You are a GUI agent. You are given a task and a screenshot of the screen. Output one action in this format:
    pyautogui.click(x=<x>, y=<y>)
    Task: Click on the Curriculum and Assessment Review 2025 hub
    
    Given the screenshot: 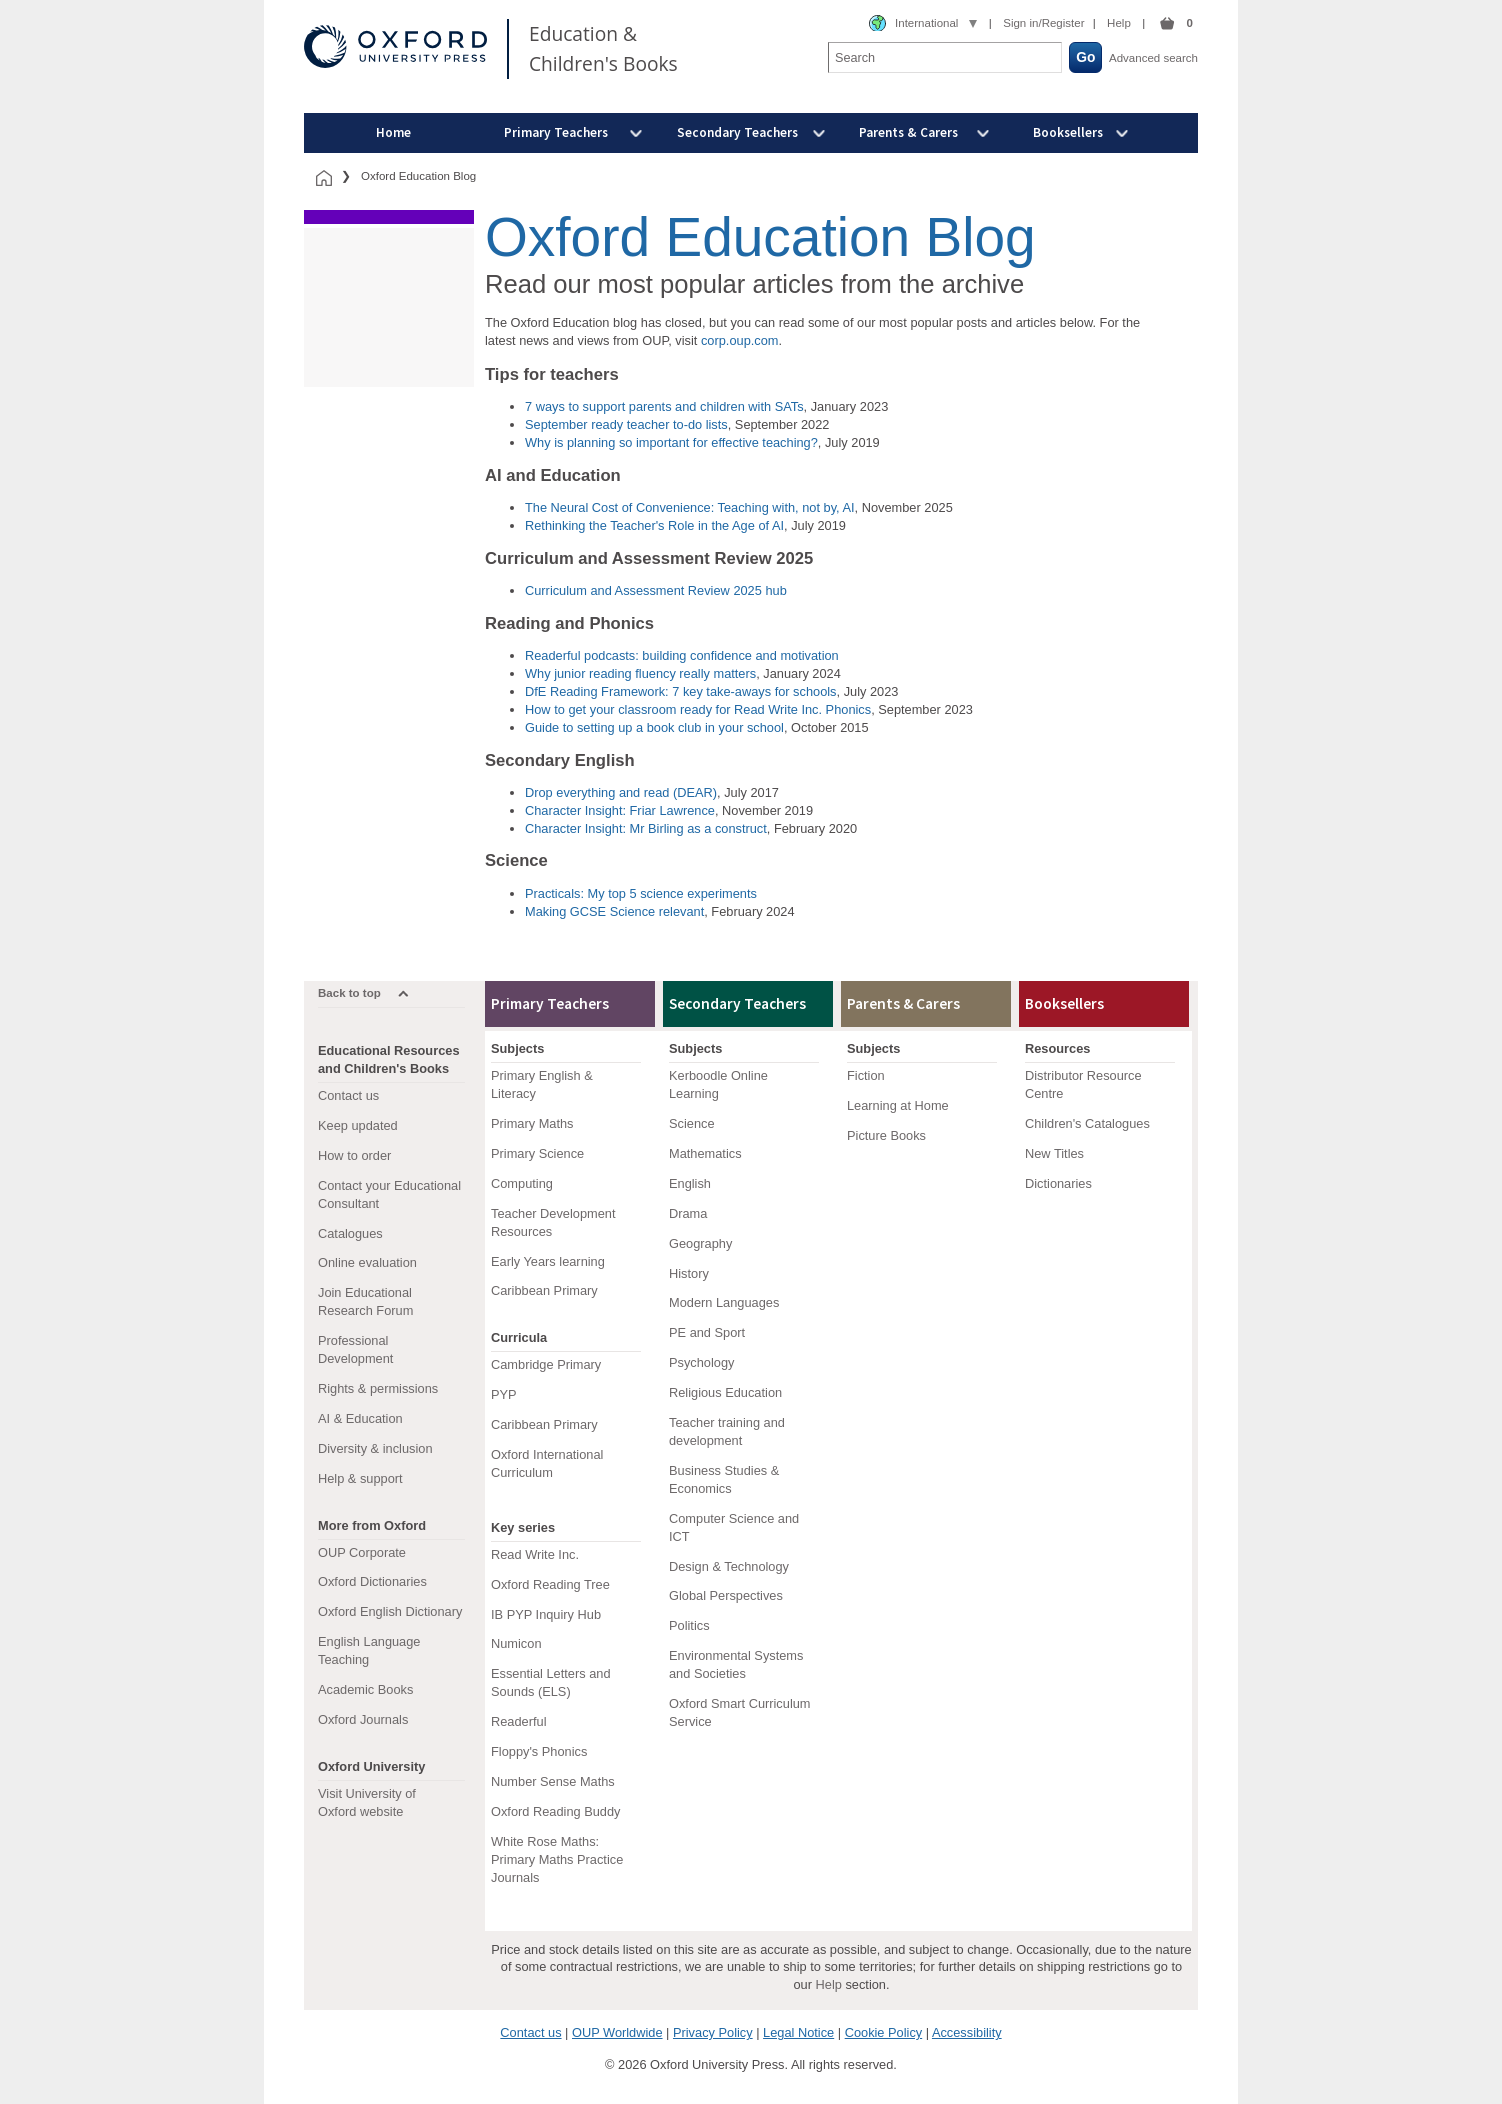 What is the action you would take?
    pyautogui.click(x=656, y=590)
    